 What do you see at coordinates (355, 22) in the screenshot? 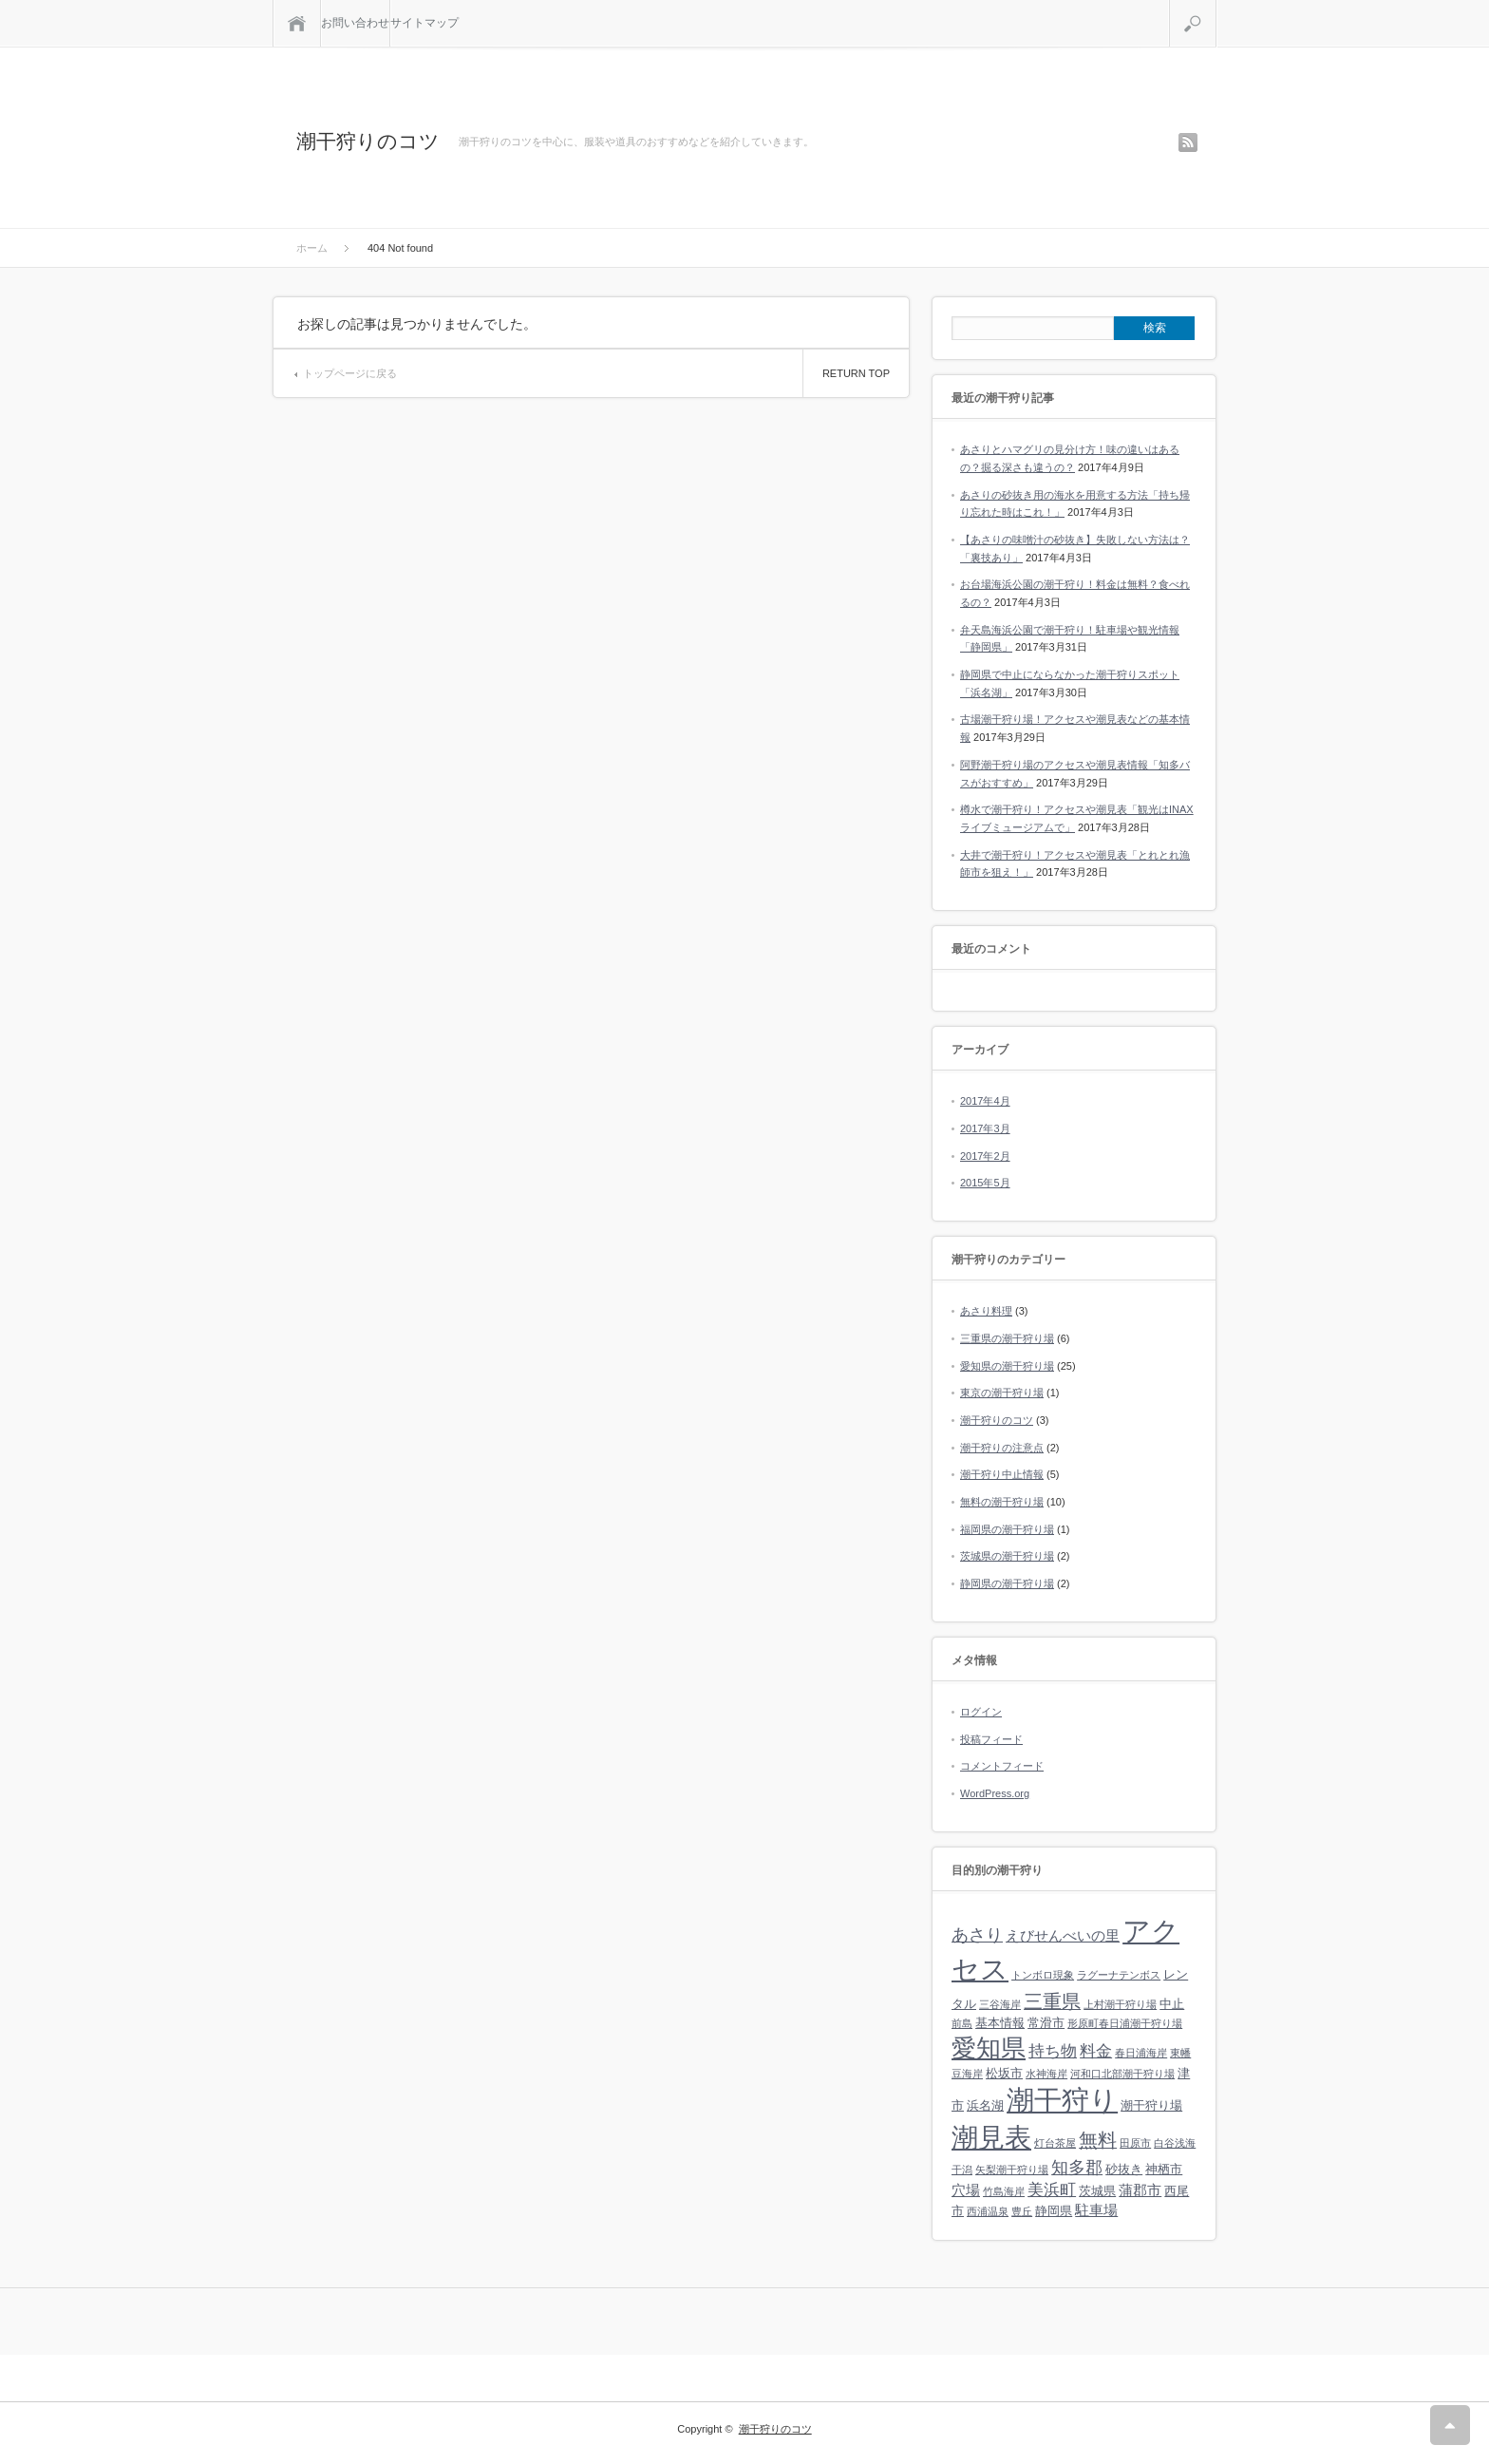
I see `お問い合わせ` at bounding box center [355, 22].